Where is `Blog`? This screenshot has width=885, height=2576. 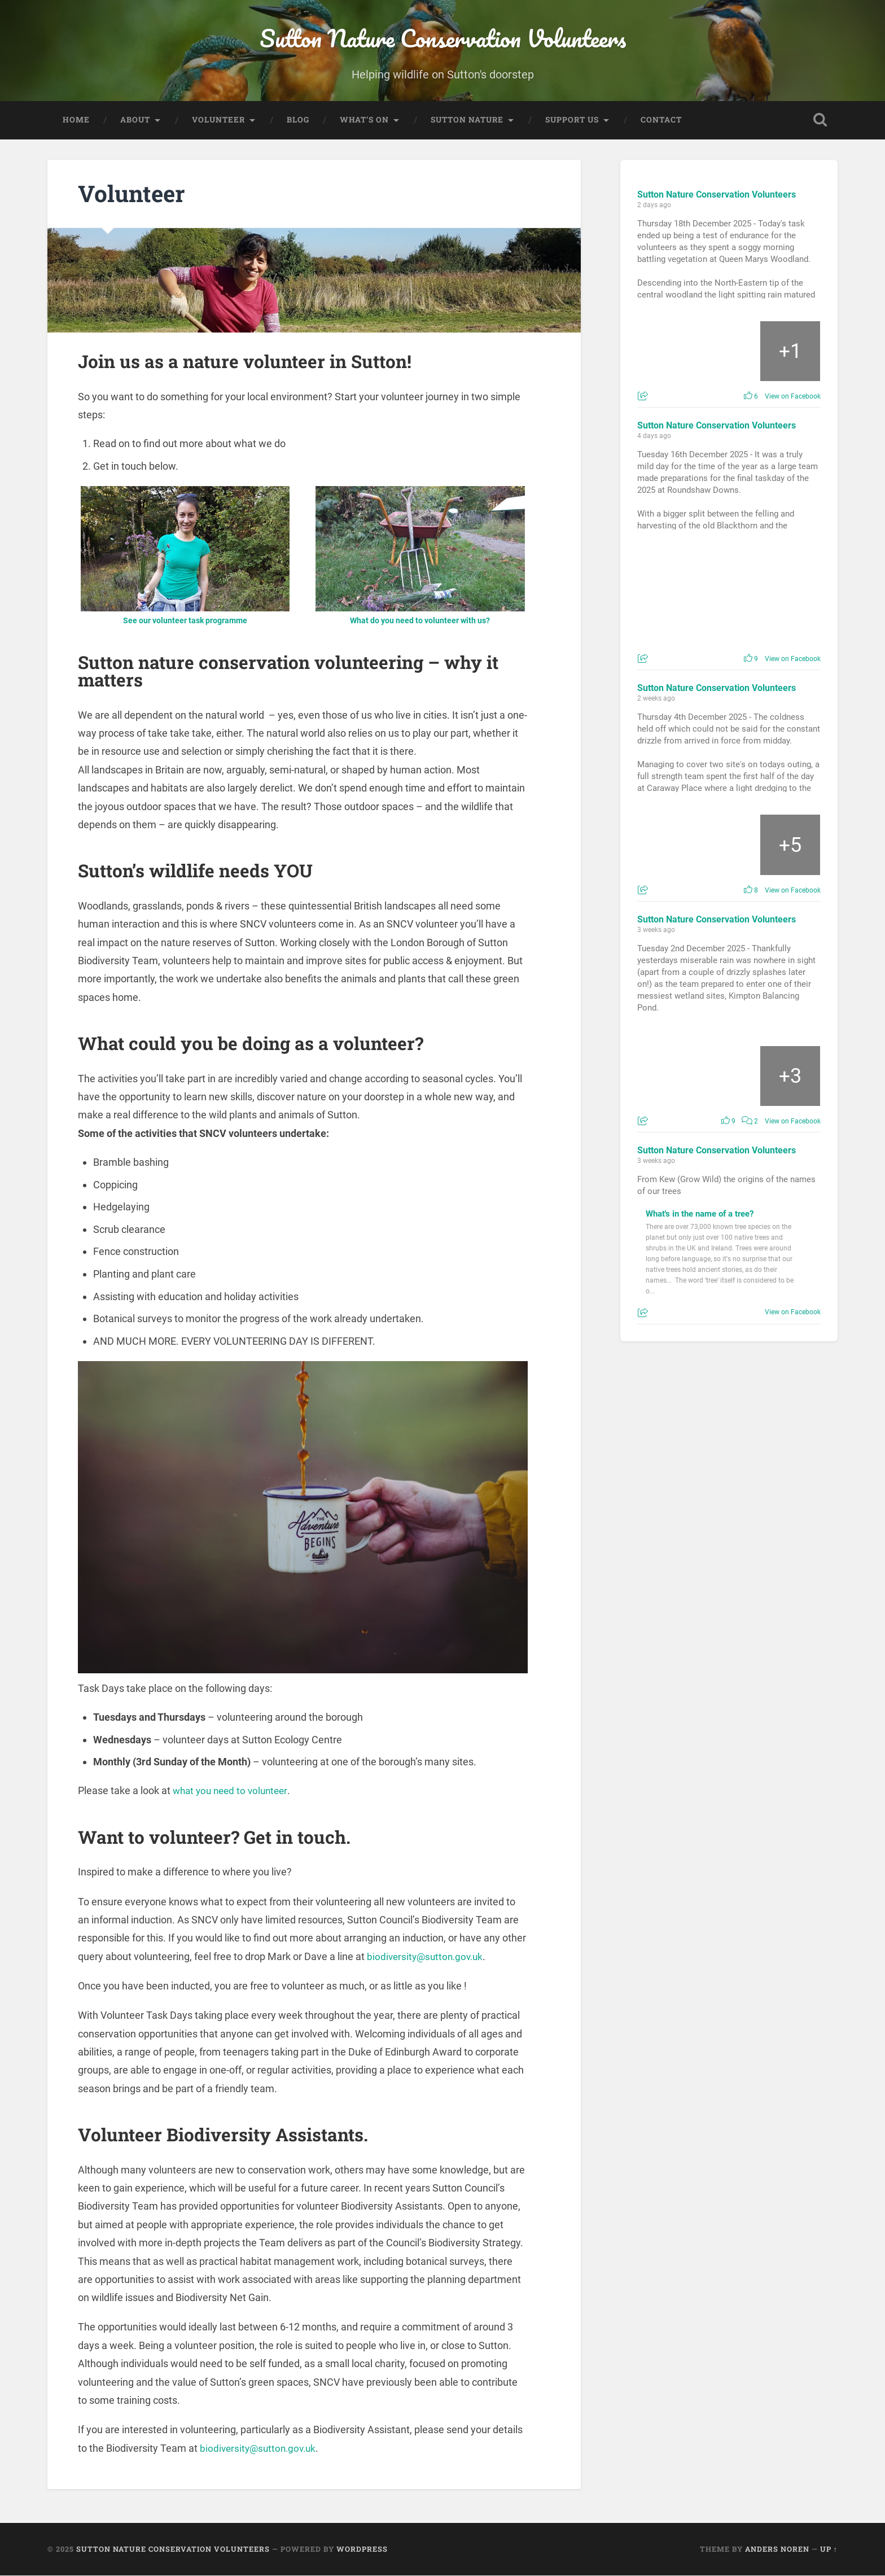
Blog is located at coordinates (298, 120).